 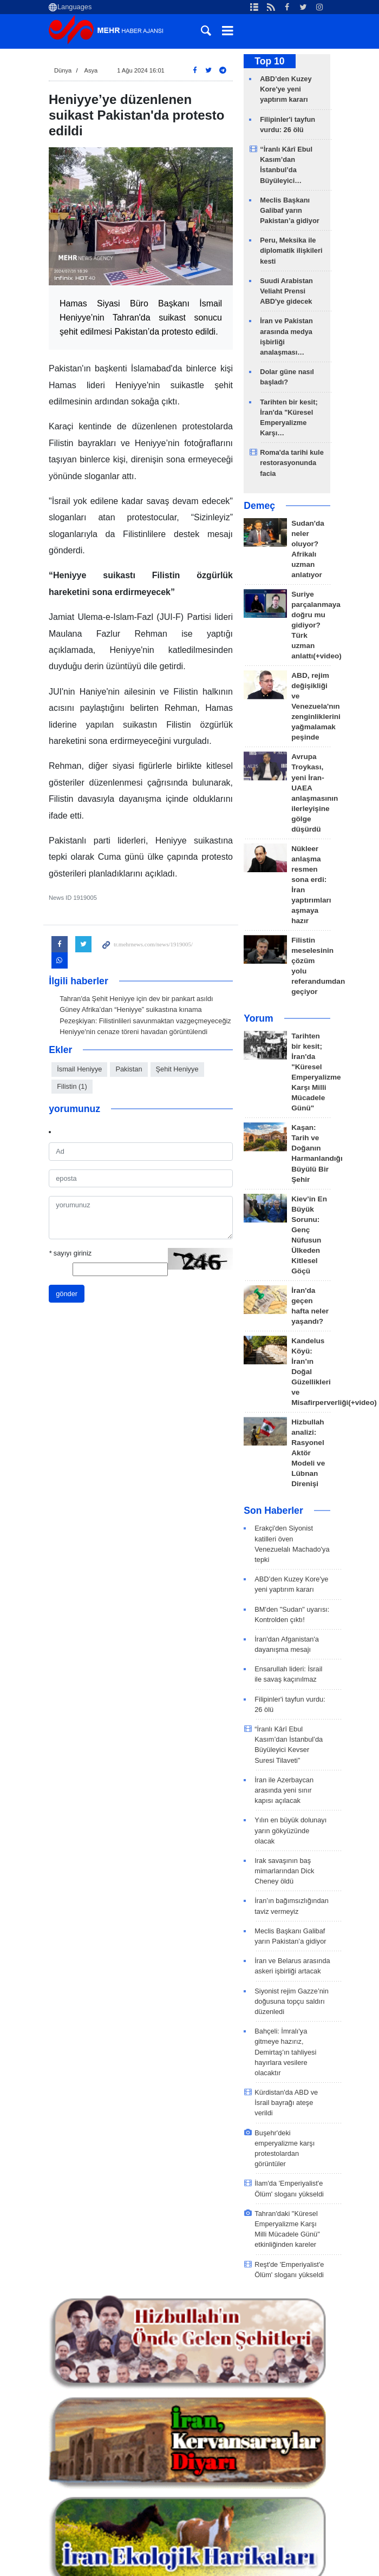 I want to click on Filistin (1), so click(x=72, y=1086).